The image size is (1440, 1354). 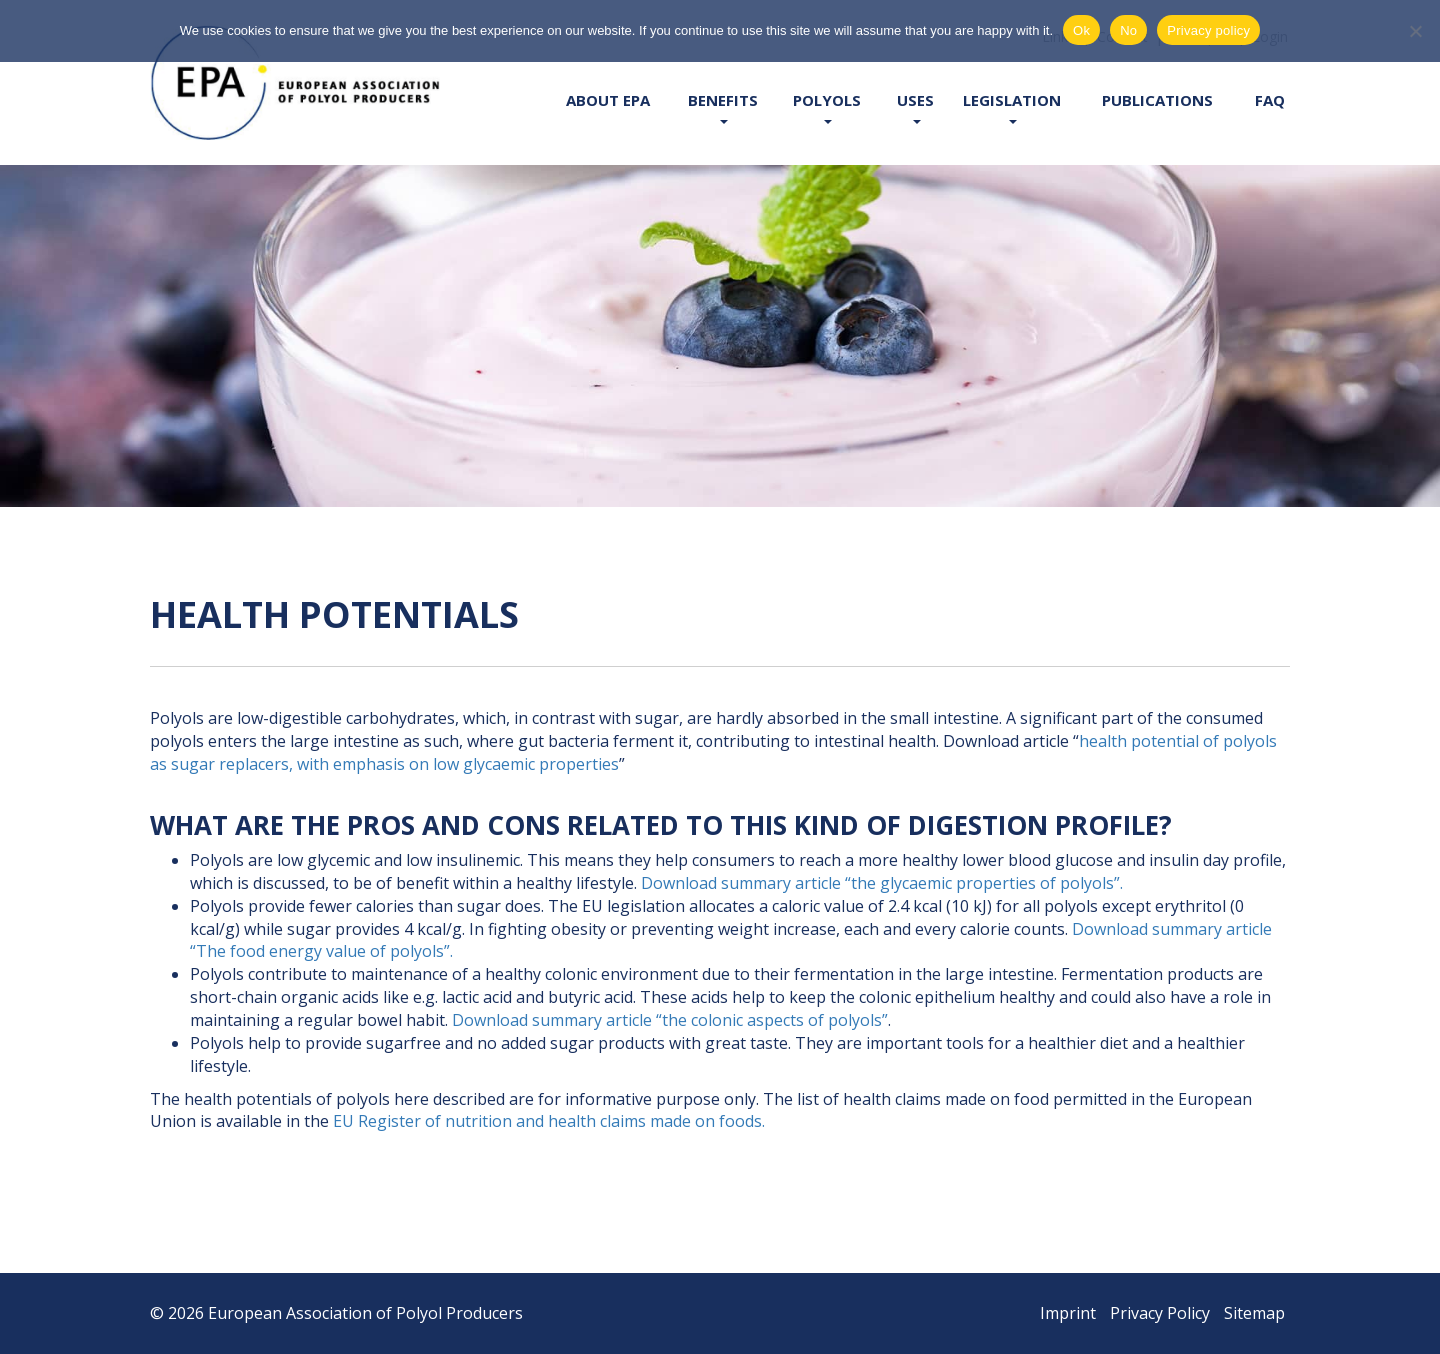 I want to click on Download summary article “the glycaemic properties of polyols”., so click(x=882, y=883).